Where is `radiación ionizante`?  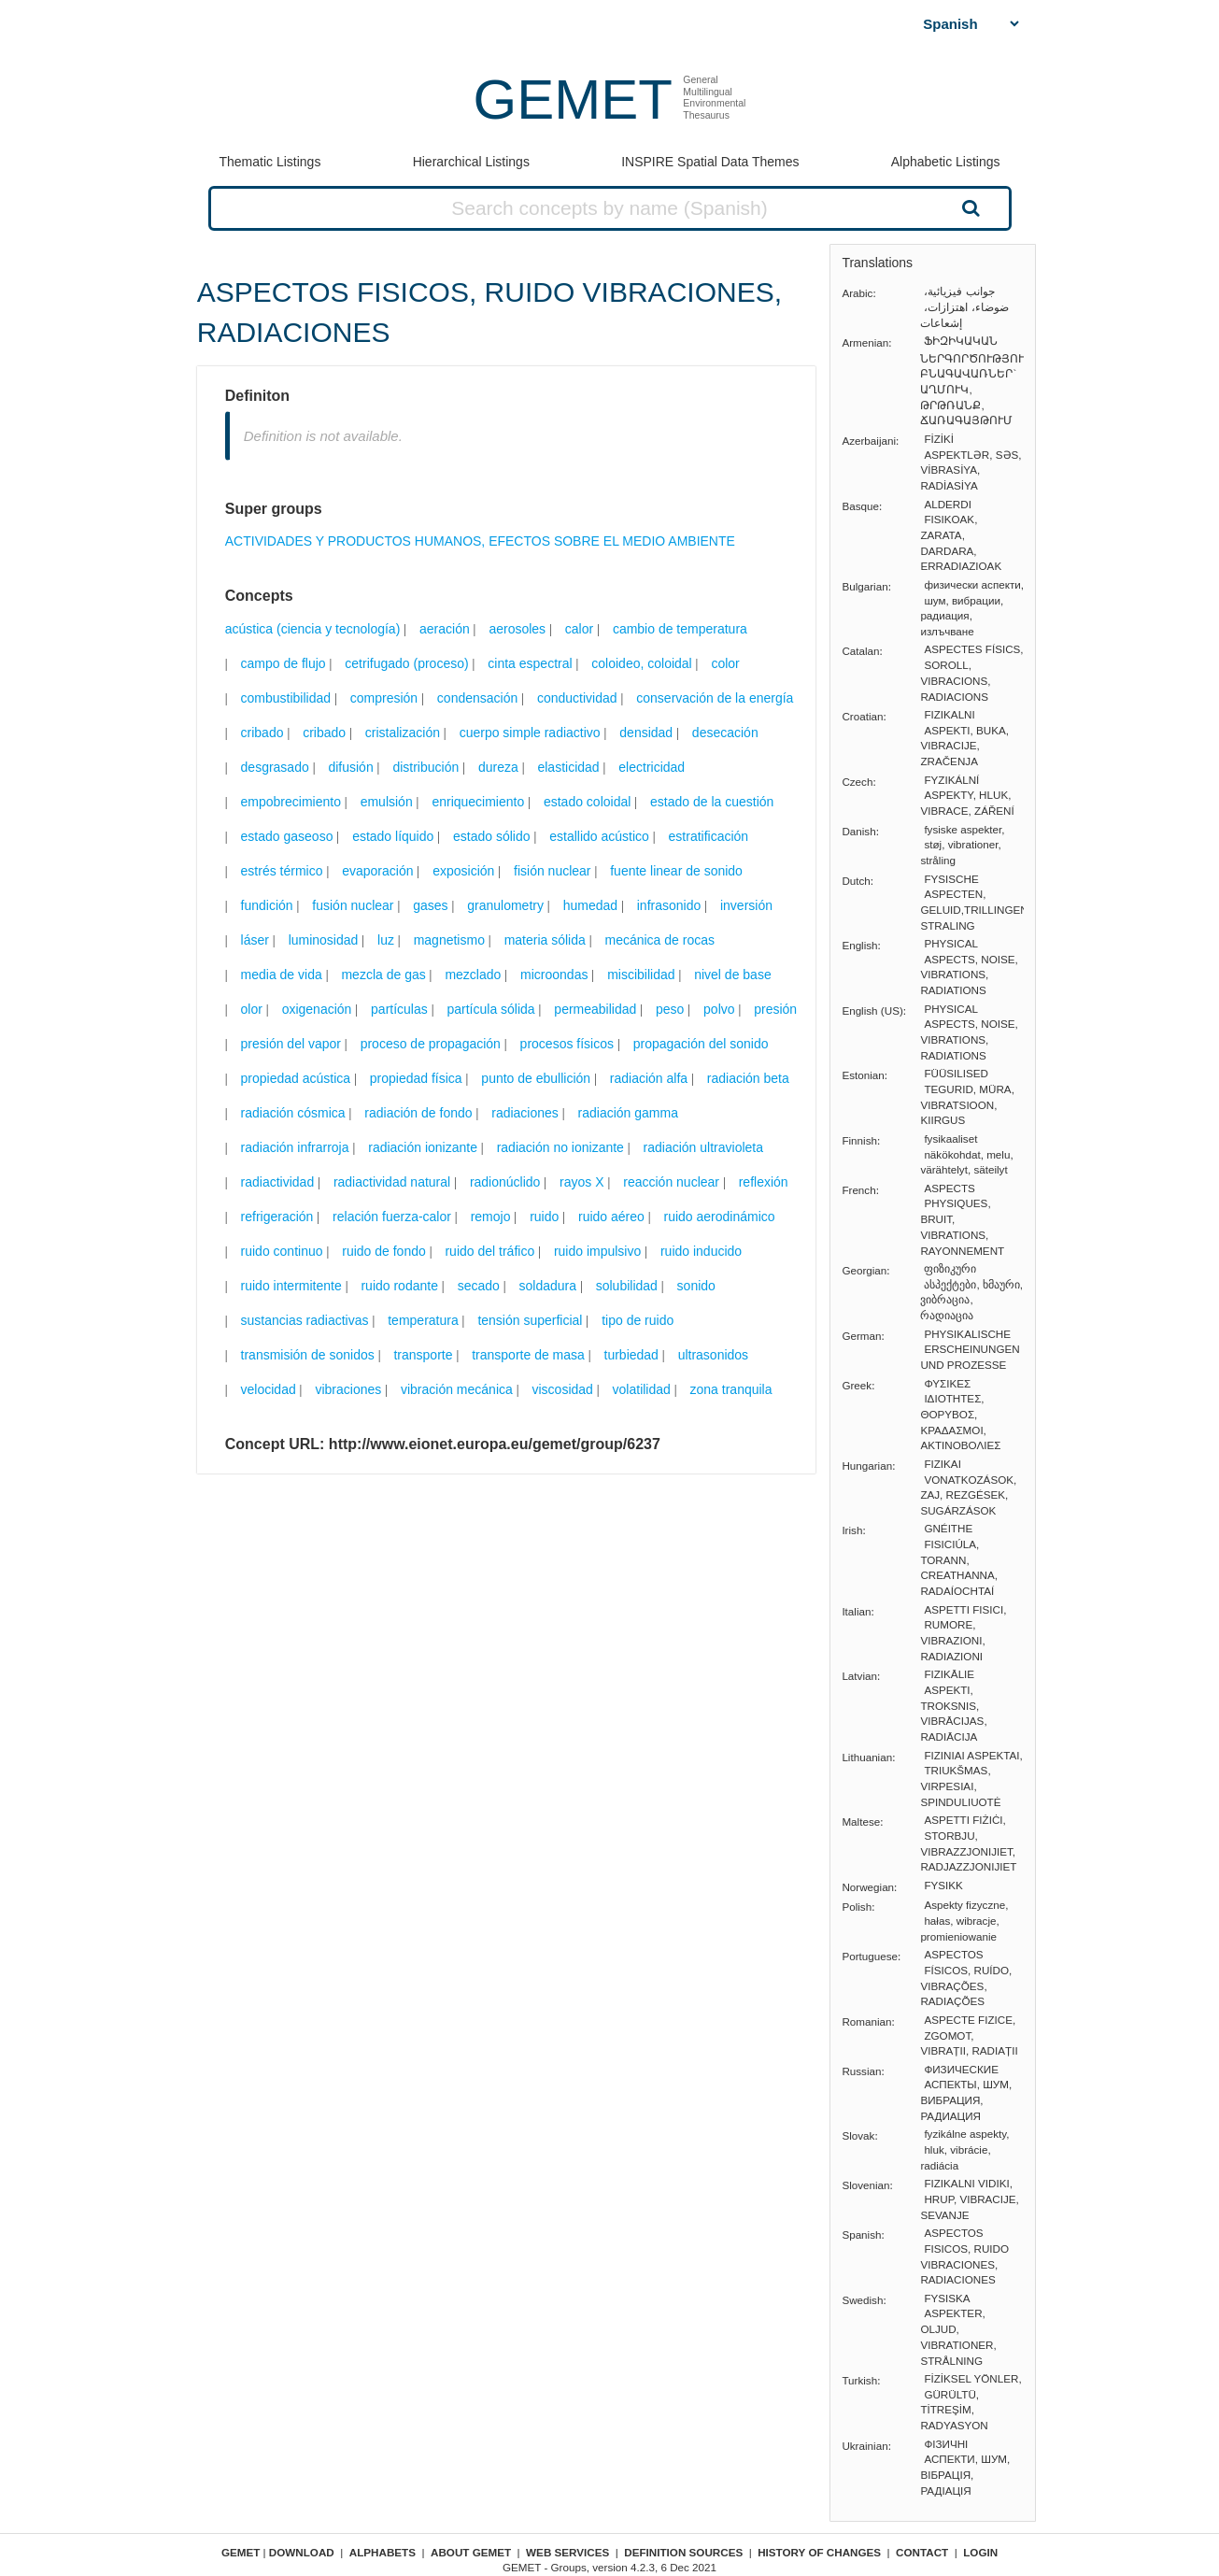 radiación ionizante is located at coordinates (422, 1147).